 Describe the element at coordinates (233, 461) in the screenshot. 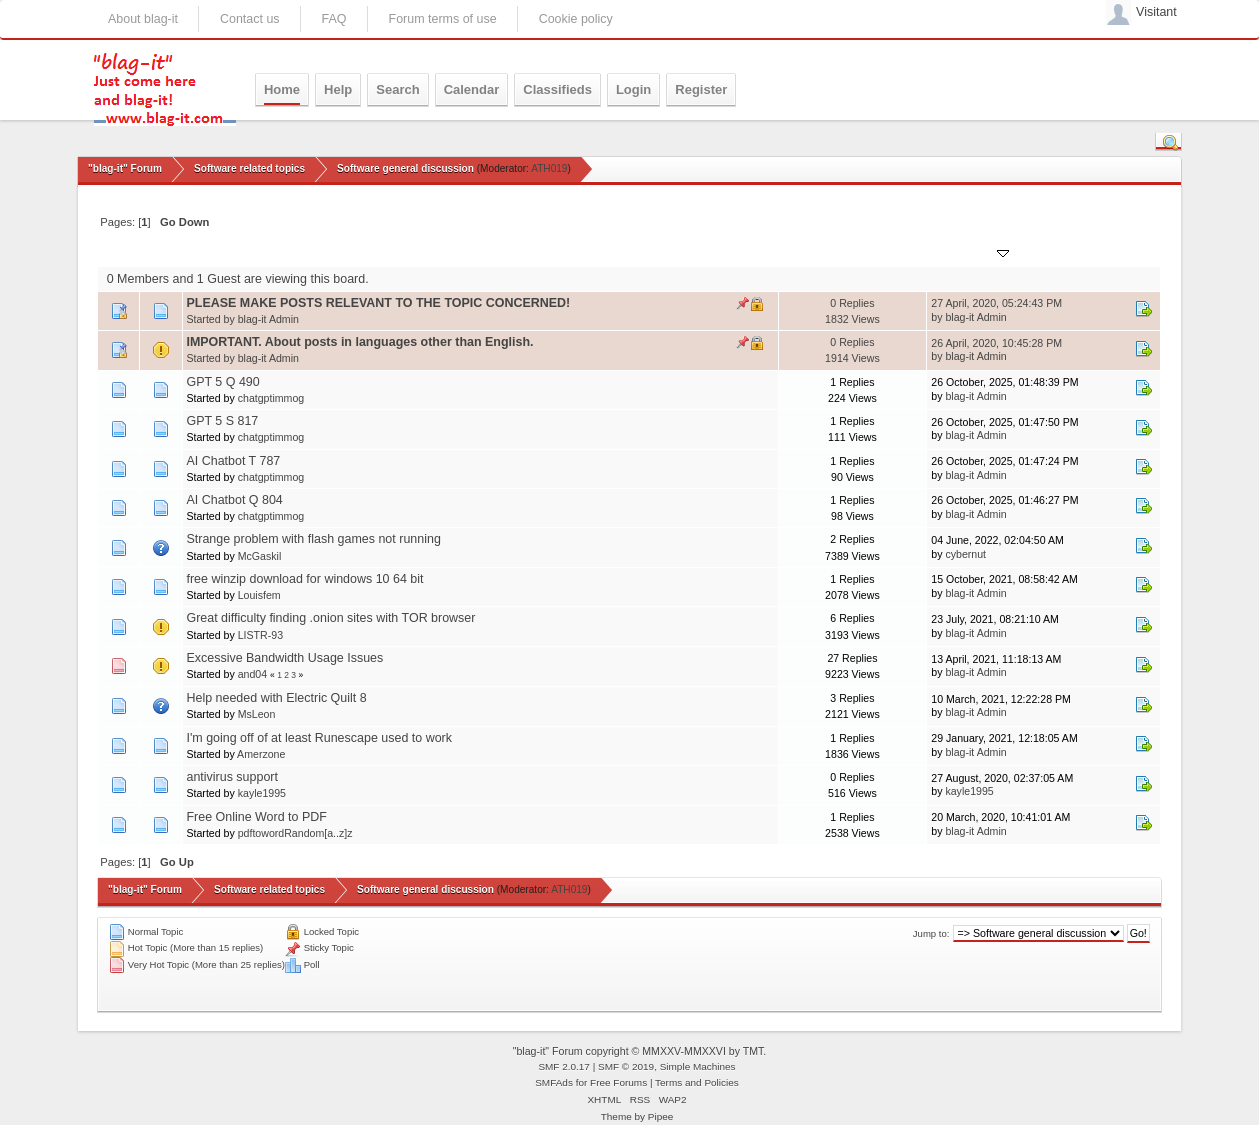

I see `AI Chatbot T 787` at that location.